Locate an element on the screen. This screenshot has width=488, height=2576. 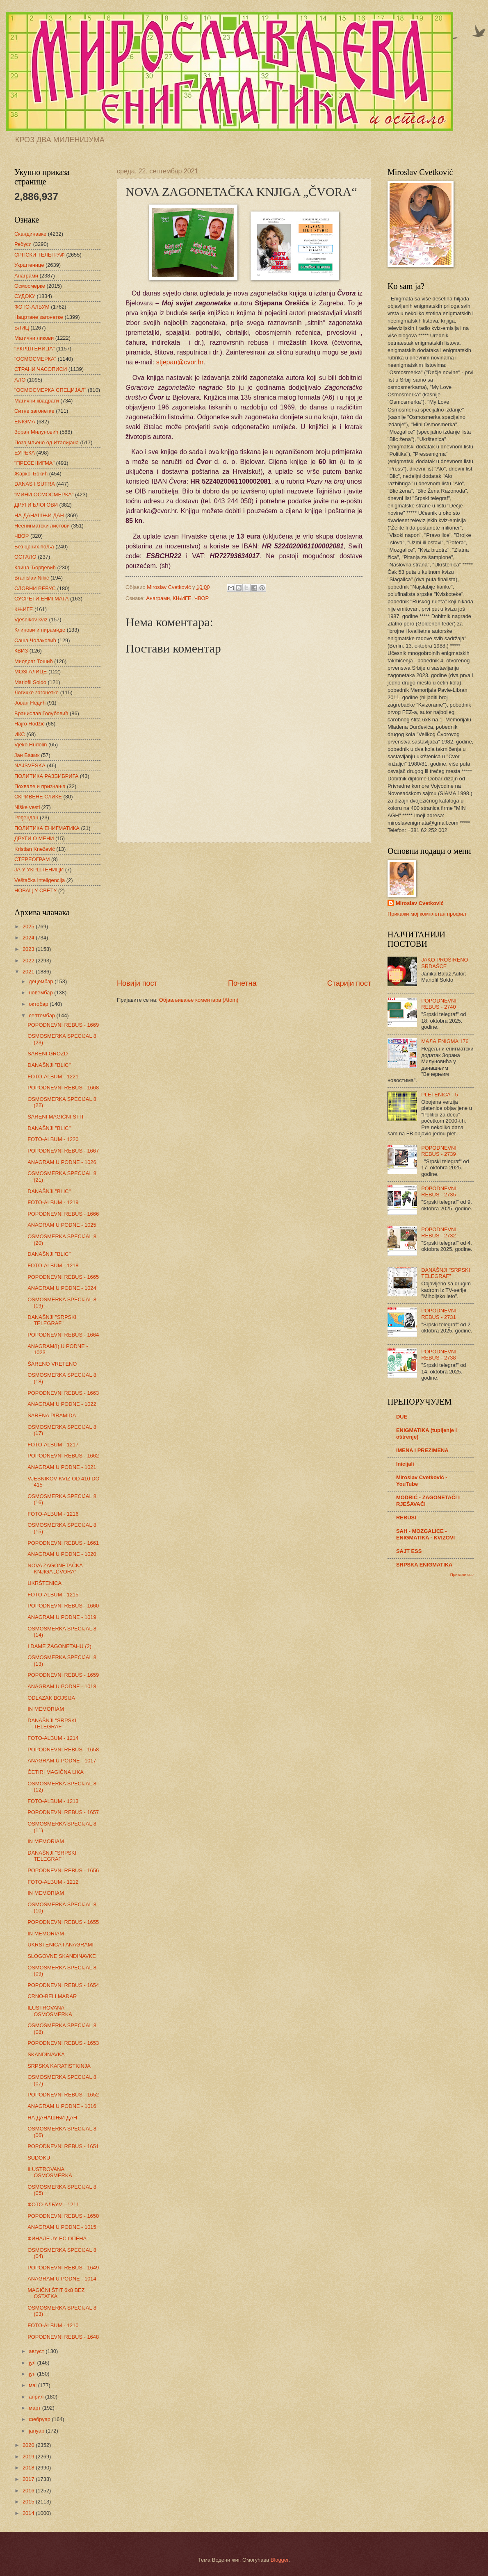
Јан Бажик is located at coordinates (26, 755).